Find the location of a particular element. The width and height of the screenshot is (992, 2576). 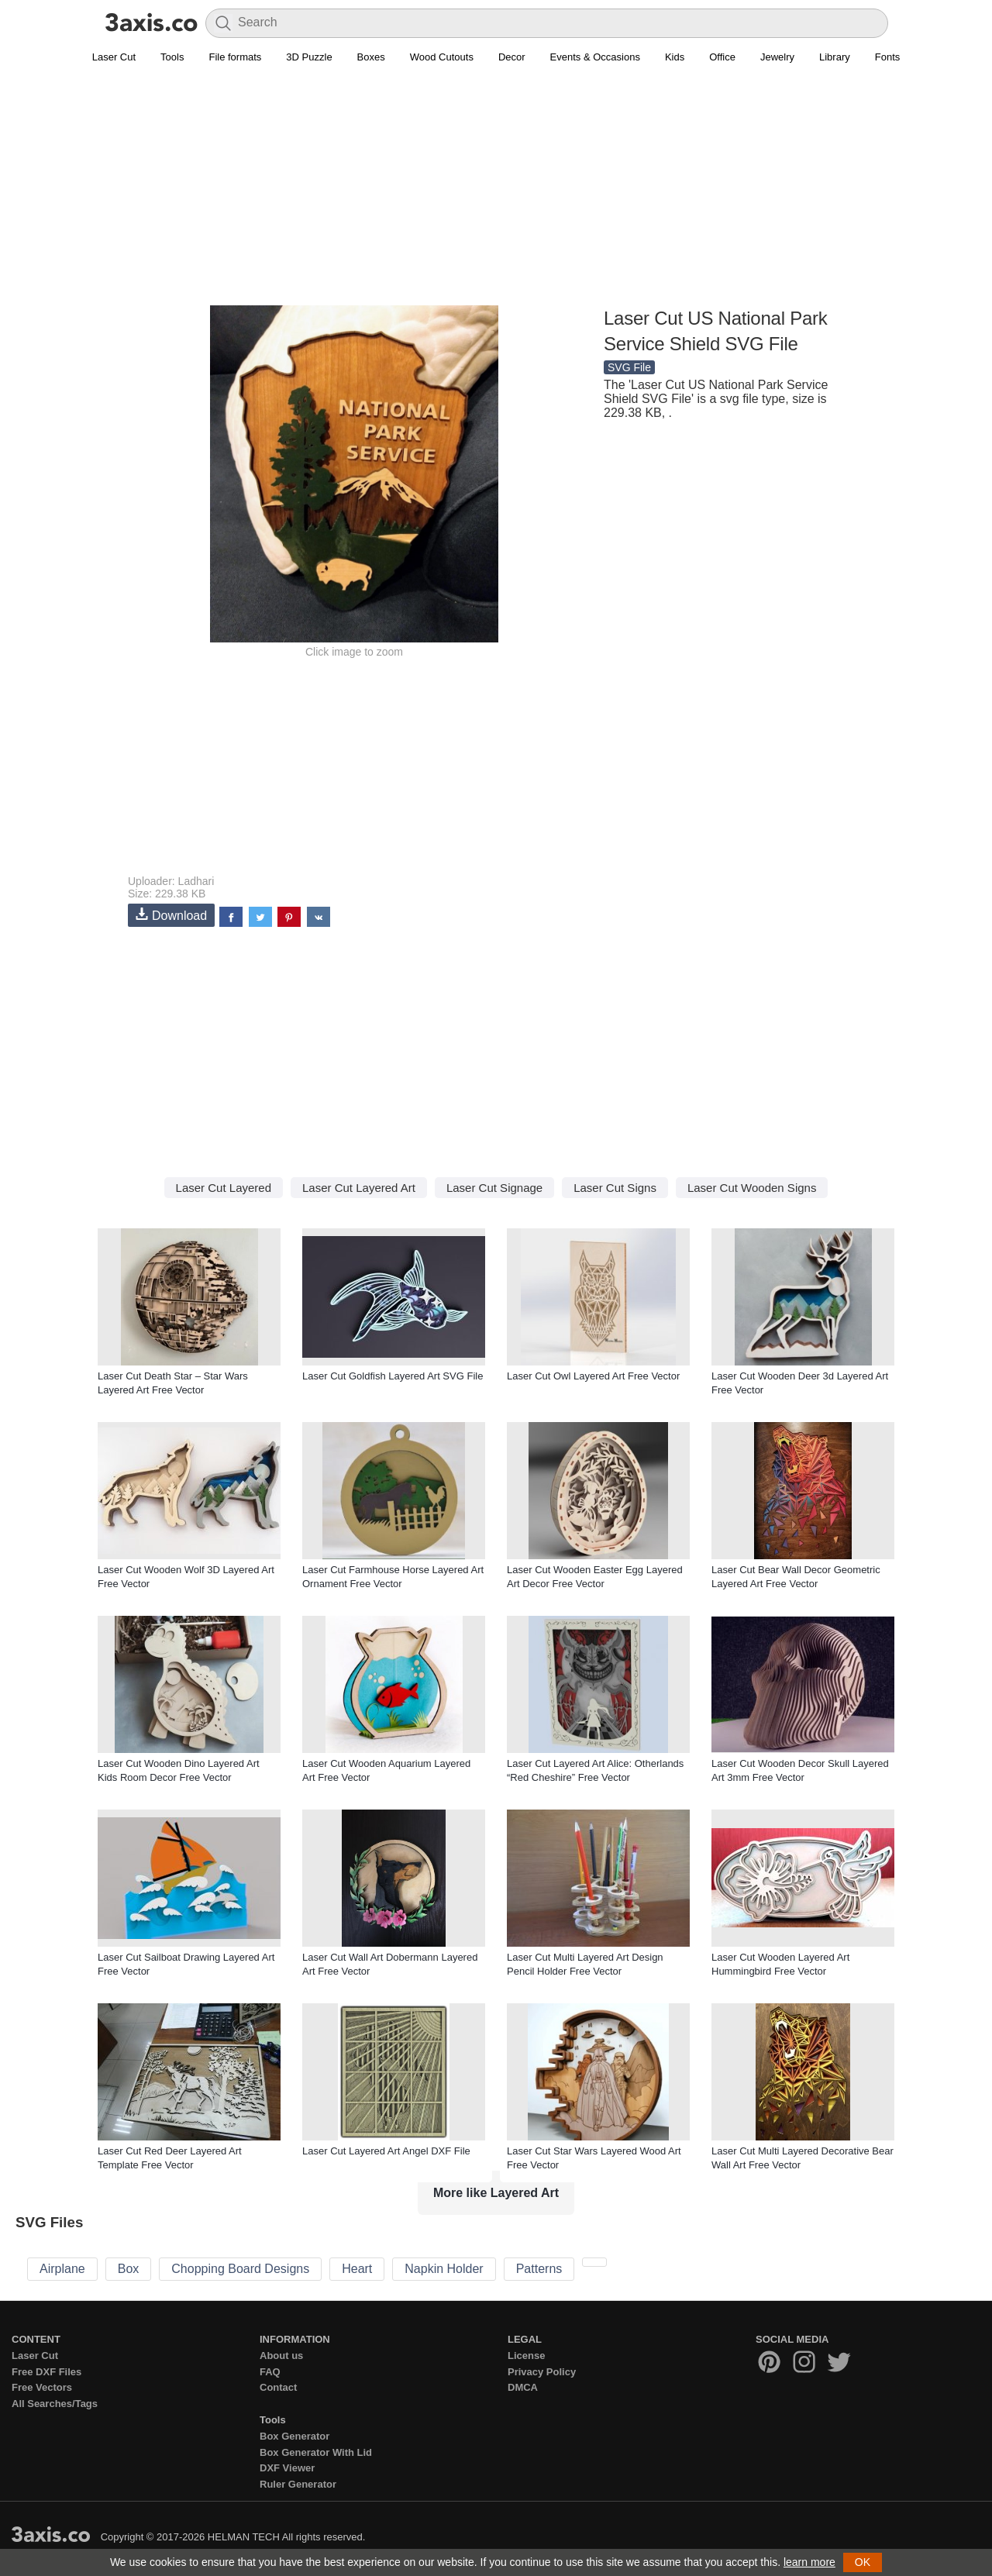

All Searches/Tags is located at coordinates (55, 2403).